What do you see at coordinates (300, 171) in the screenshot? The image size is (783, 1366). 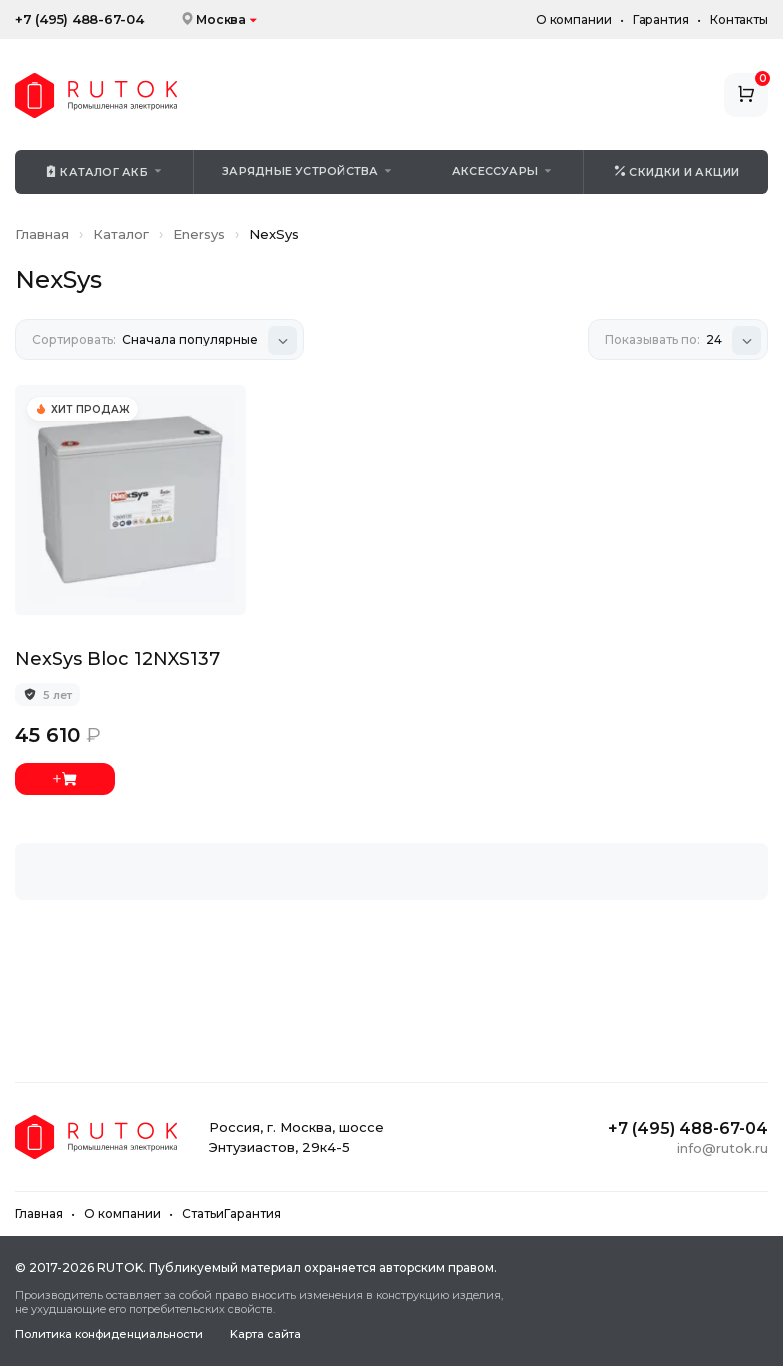 I see `Зарядные устройства` at bounding box center [300, 171].